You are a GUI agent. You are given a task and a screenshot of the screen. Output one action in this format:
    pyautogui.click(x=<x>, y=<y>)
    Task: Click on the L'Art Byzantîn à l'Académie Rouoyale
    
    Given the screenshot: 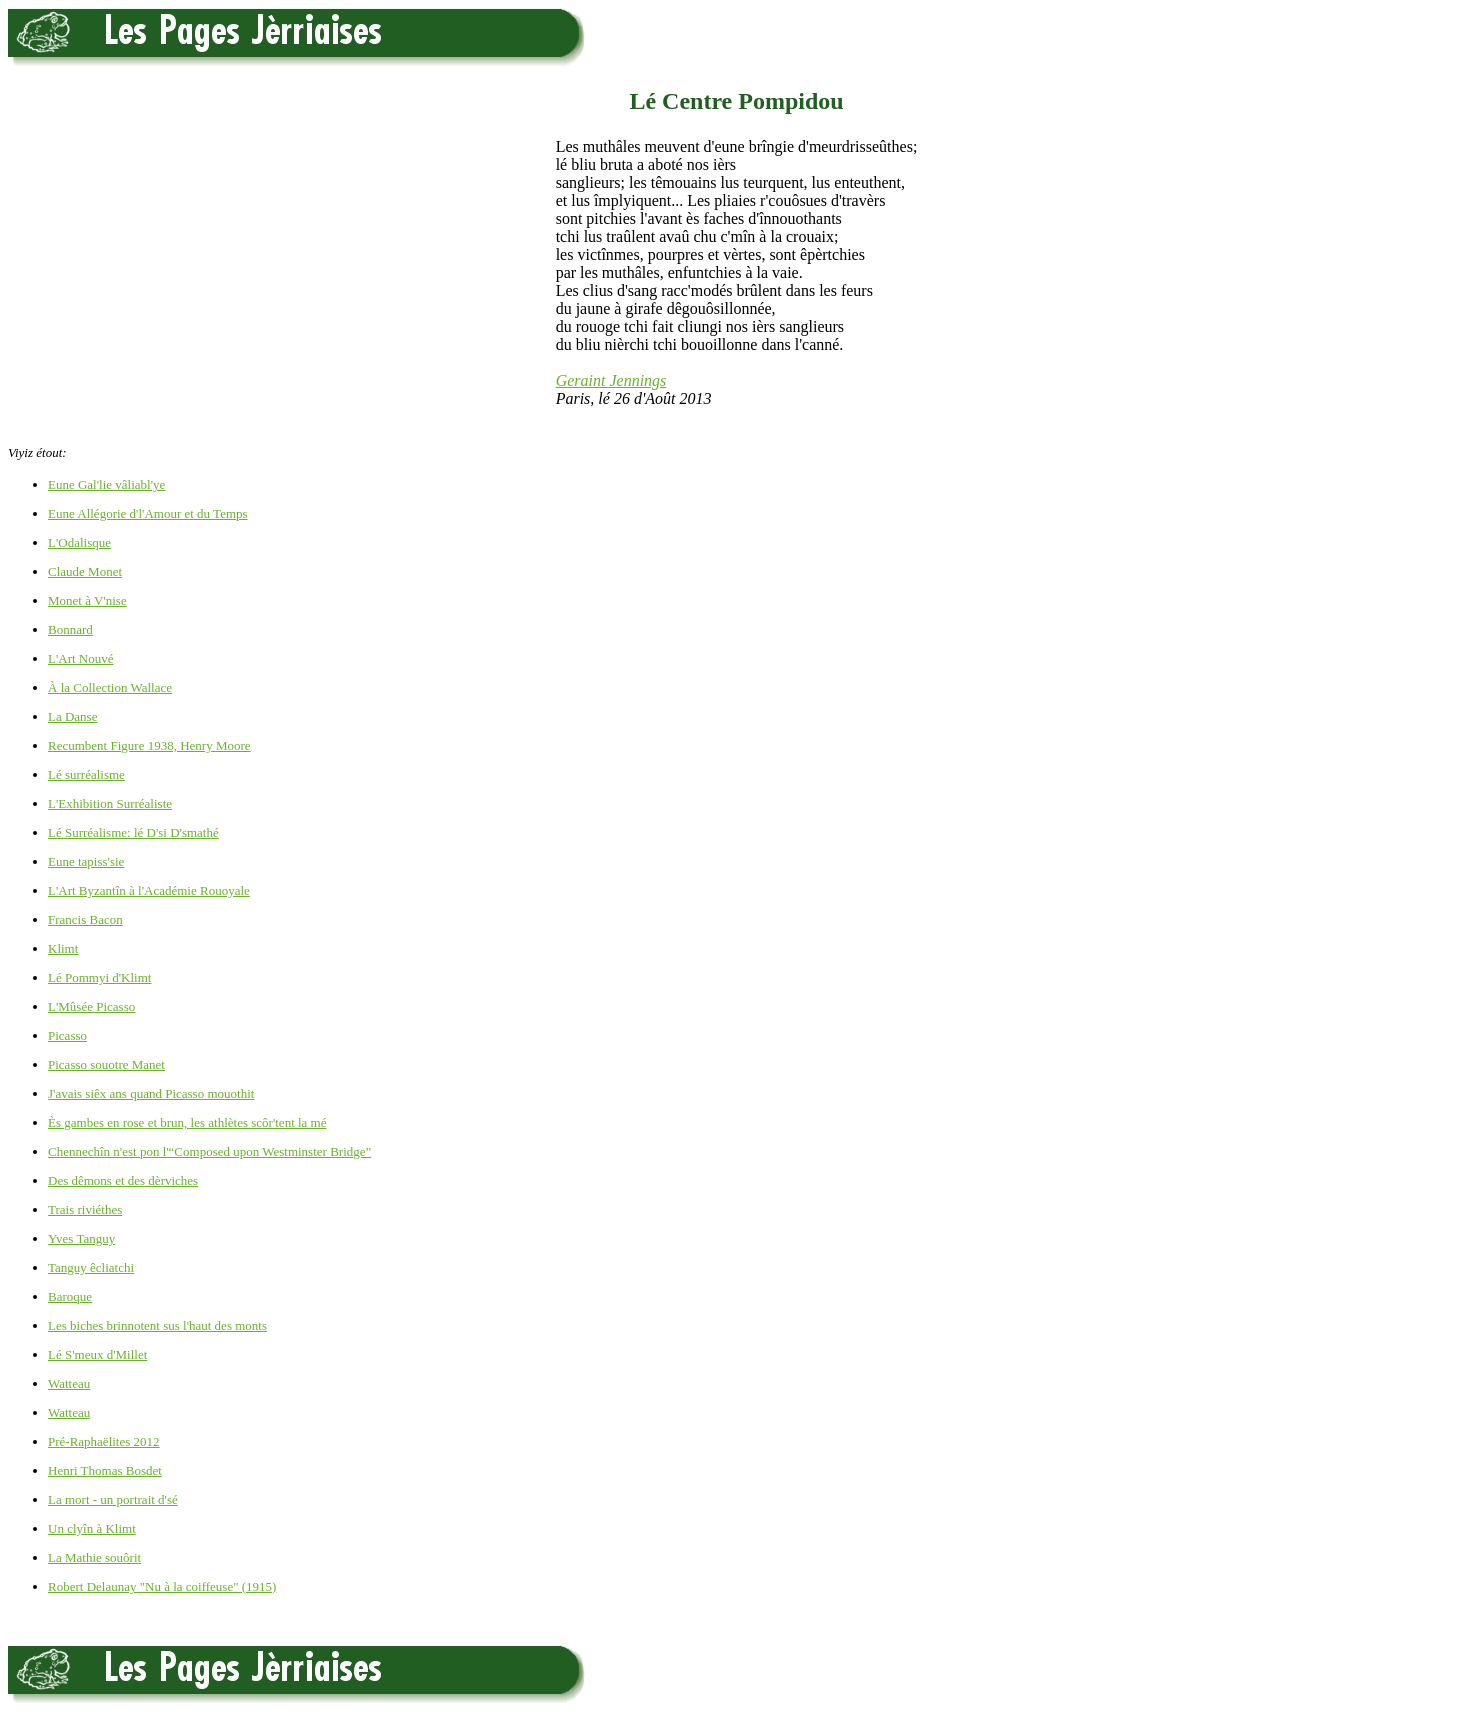 What is the action you would take?
    pyautogui.click(x=149, y=890)
    